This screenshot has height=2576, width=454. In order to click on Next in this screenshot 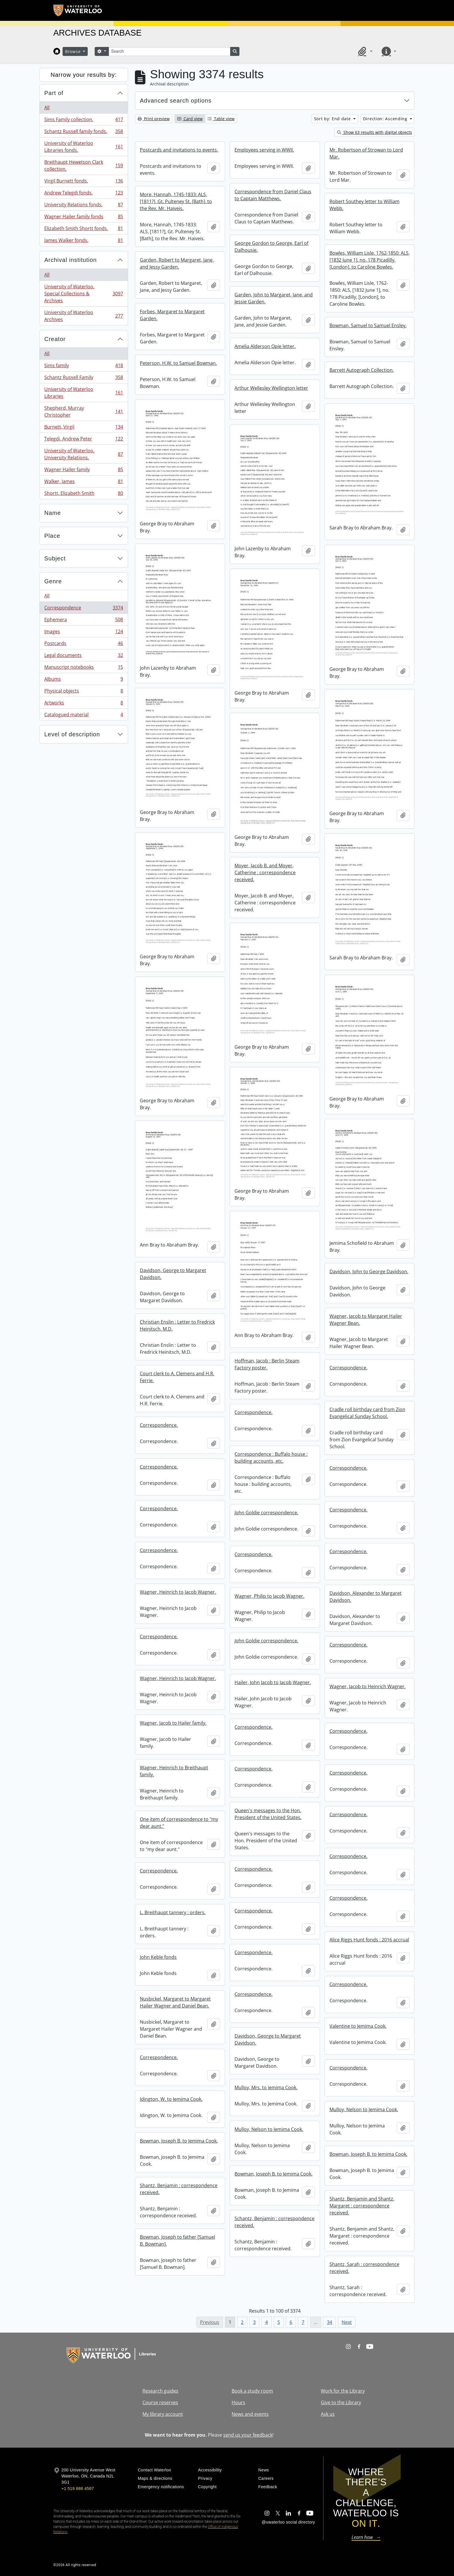, I will do `click(347, 2322)`.